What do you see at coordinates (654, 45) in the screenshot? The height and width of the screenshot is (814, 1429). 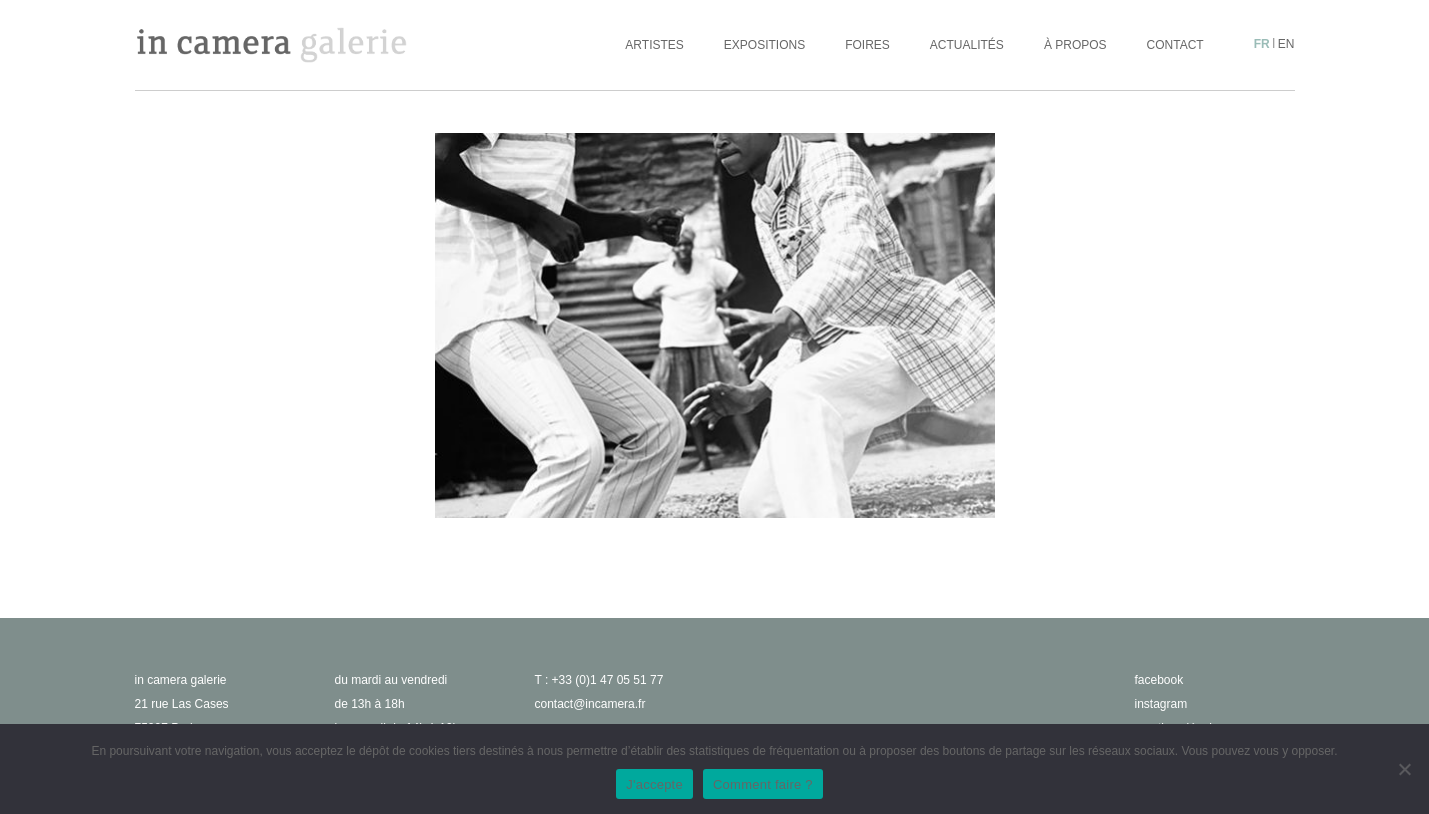 I see `Artistes` at bounding box center [654, 45].